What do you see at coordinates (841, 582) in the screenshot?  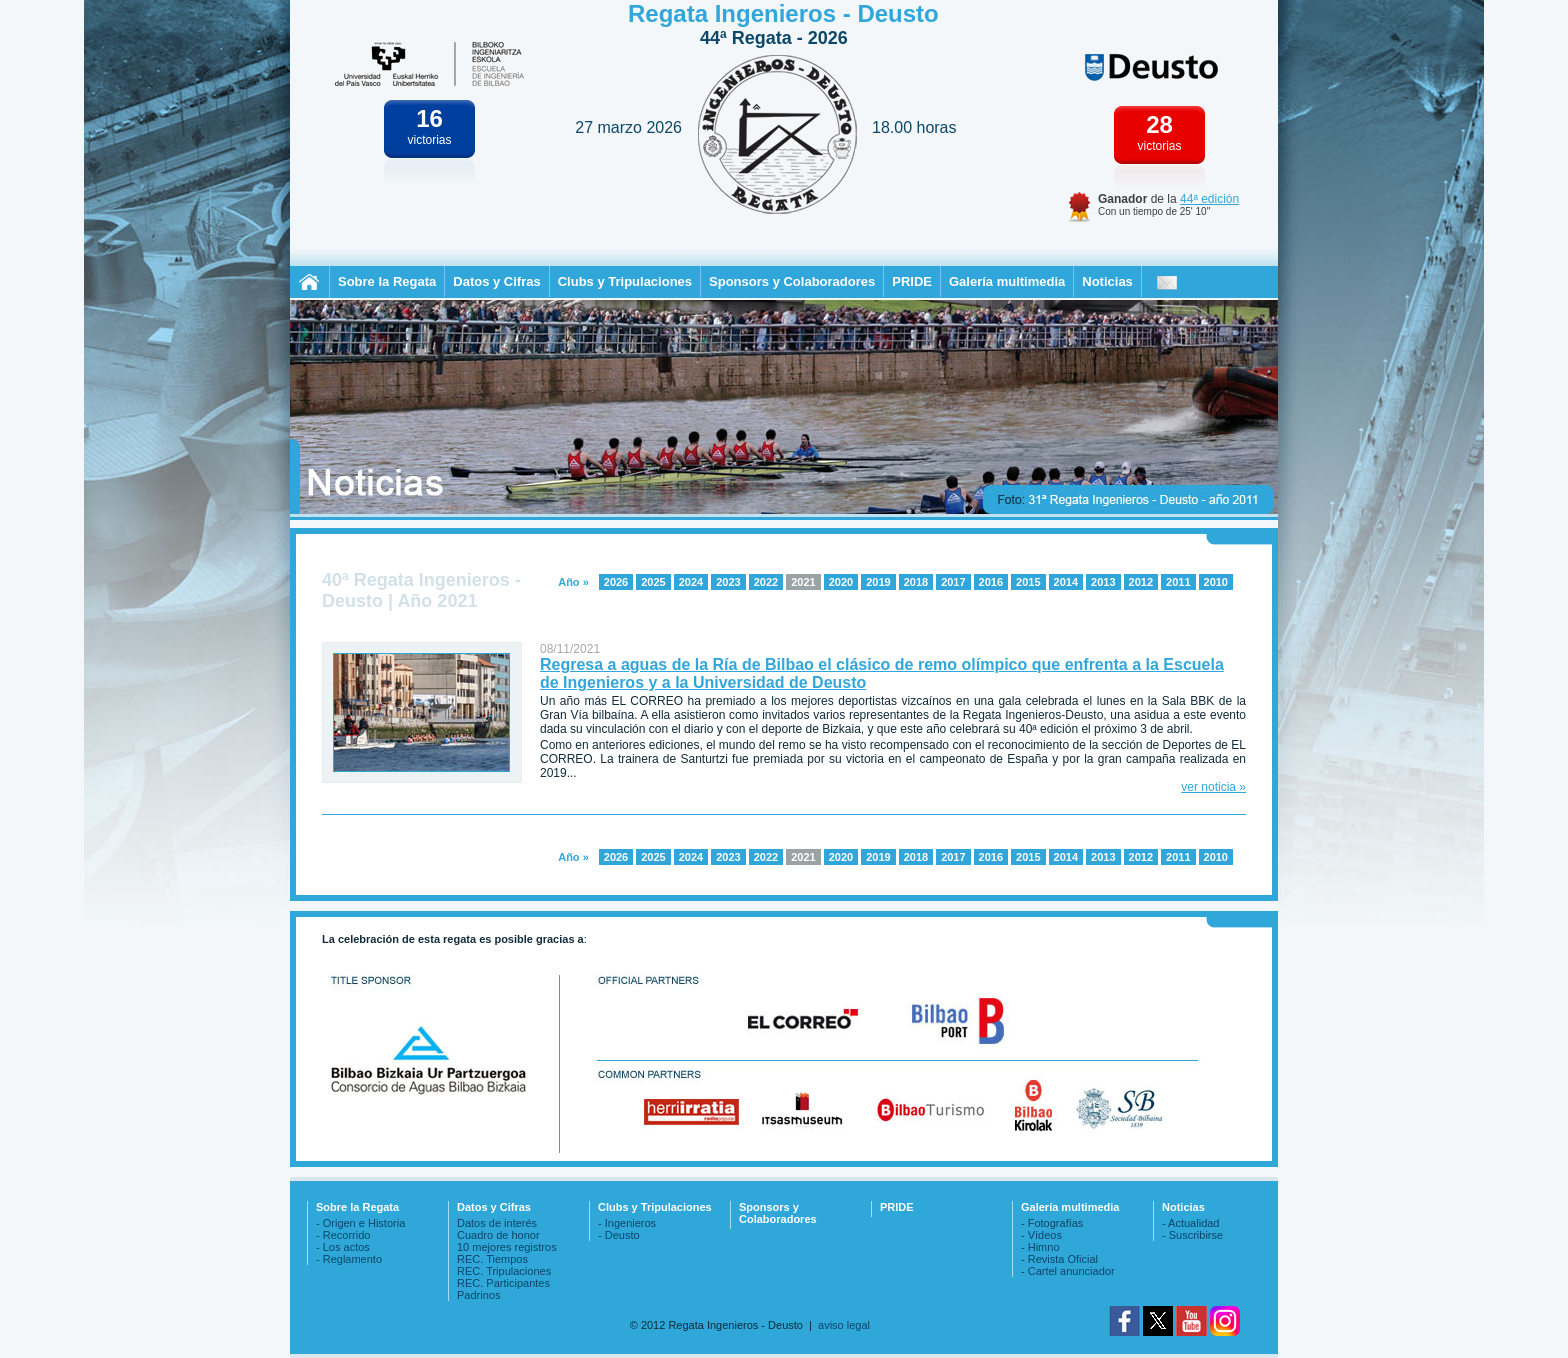 I see `2020` at bounding box center [841, 582].